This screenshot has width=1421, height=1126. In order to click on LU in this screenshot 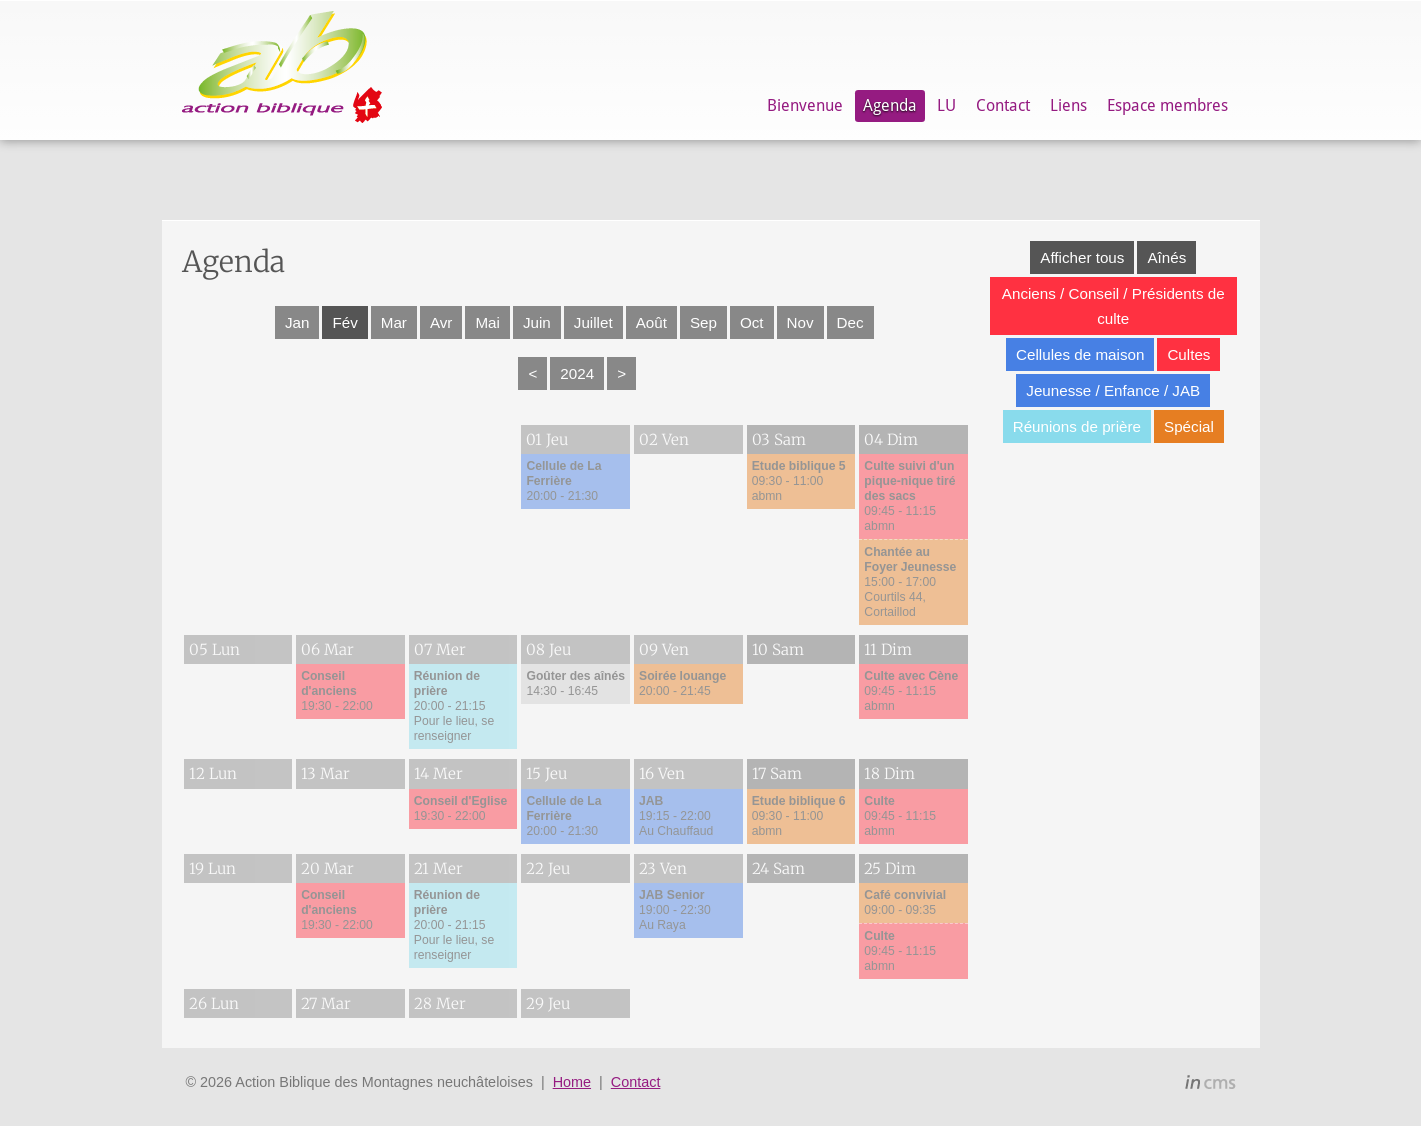, I will do `click(946, 105)`.